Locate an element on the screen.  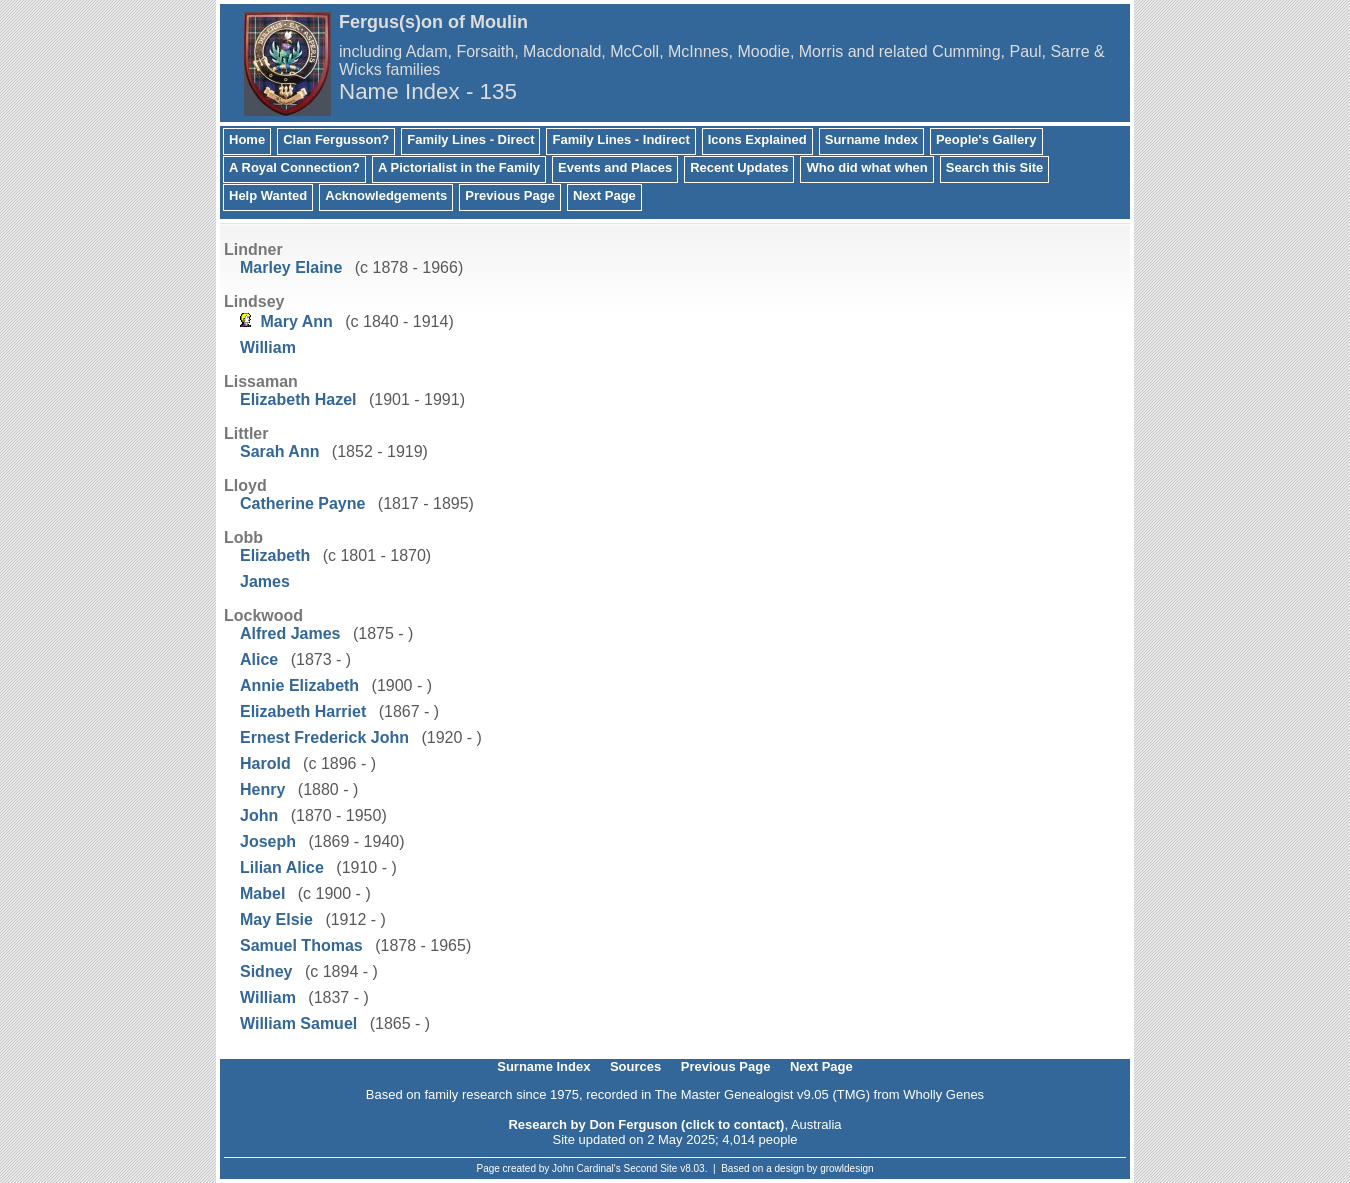
Sidney is located at coordinates (266, 971).